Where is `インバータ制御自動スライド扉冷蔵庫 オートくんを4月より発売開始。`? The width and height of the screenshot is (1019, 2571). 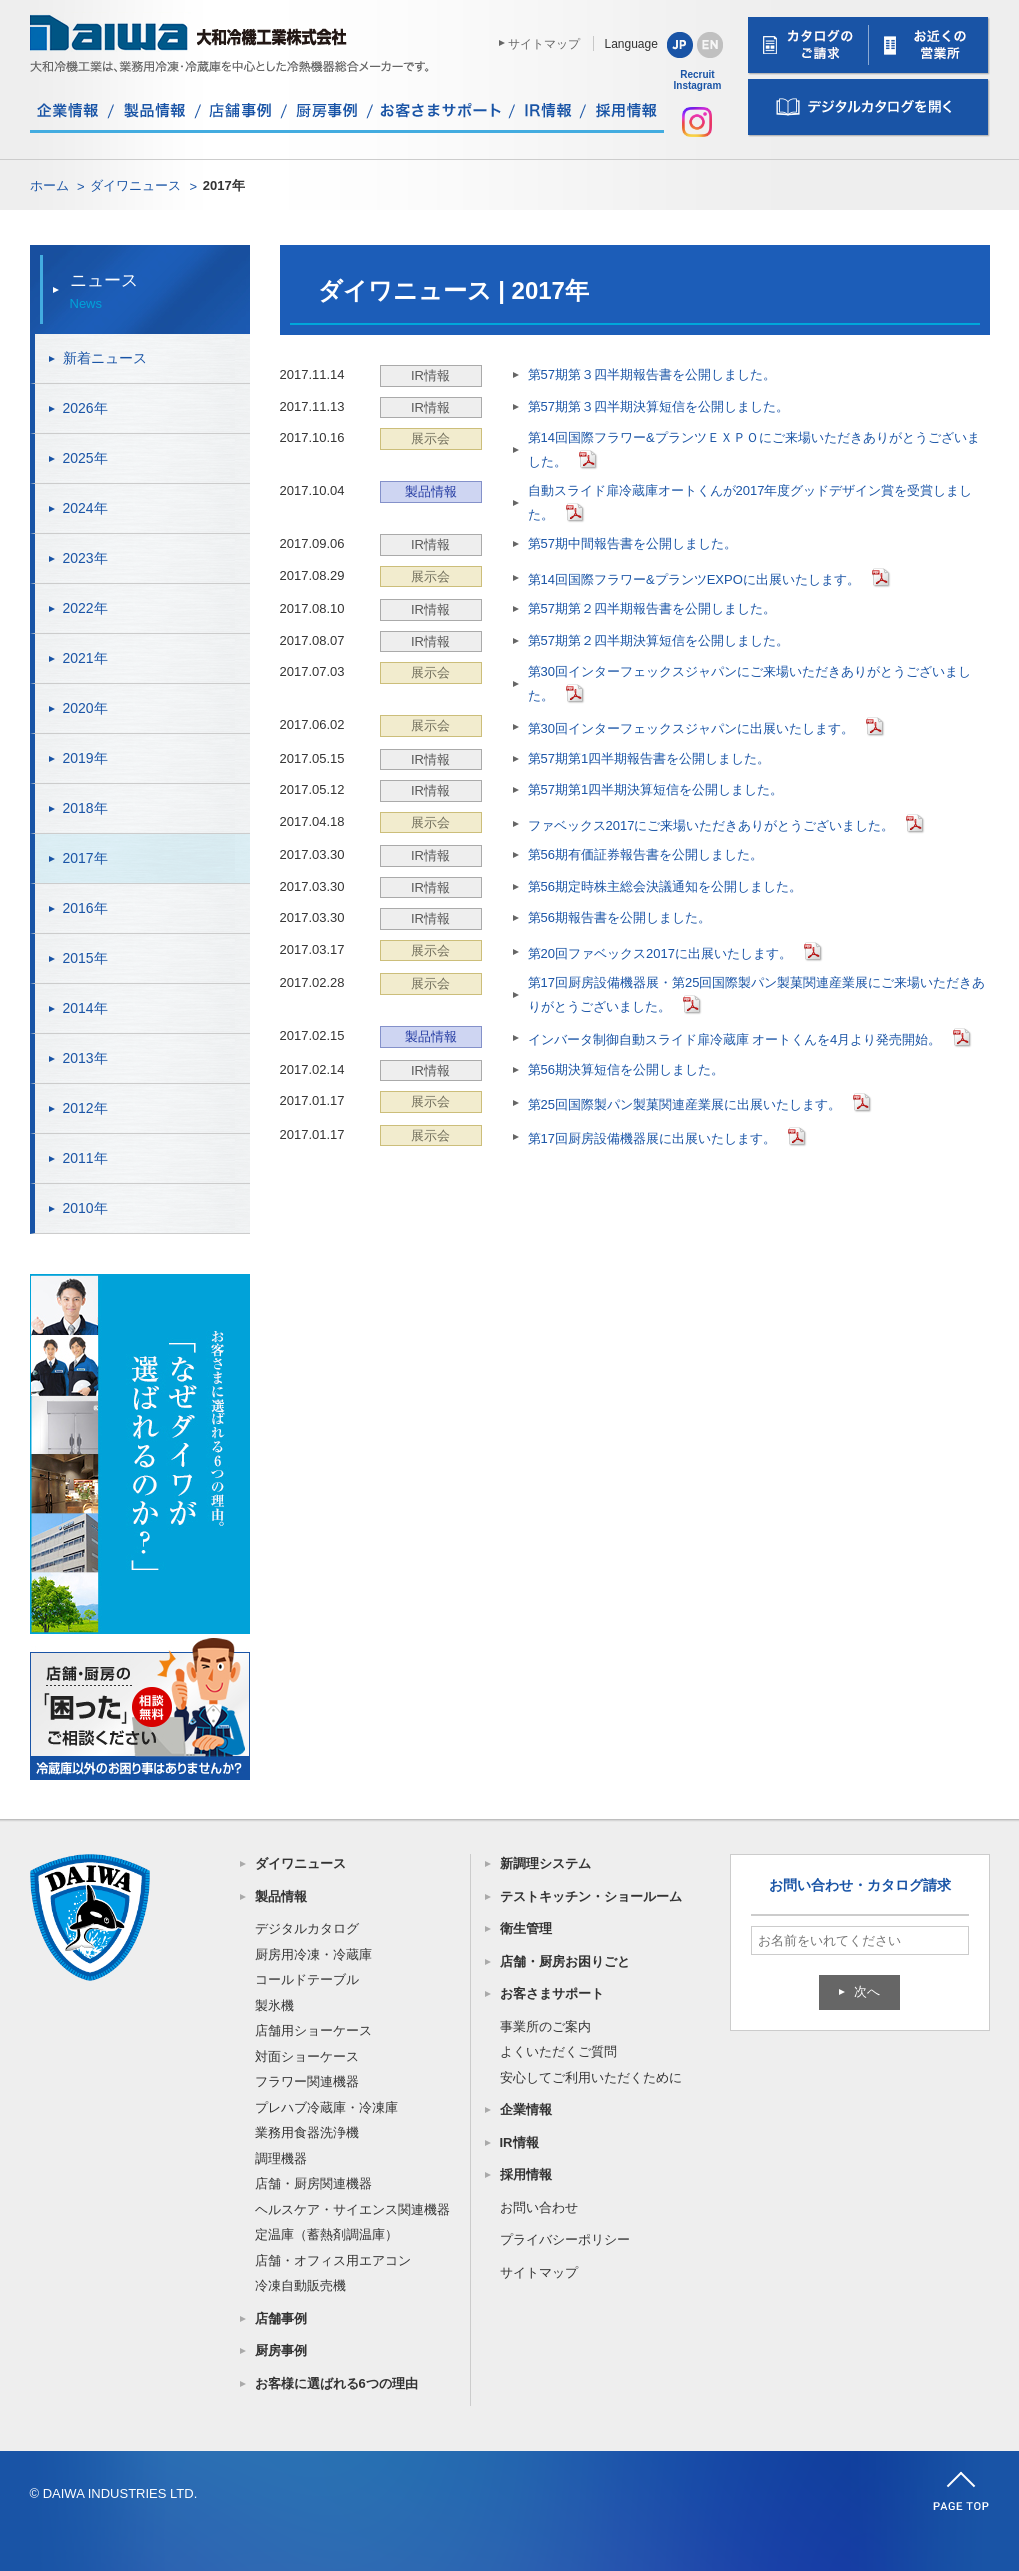
インバータ制御自動スライド扉冷蔵庫 オートくんを4月より発売開始。 is located at coordinates (735, 1039).